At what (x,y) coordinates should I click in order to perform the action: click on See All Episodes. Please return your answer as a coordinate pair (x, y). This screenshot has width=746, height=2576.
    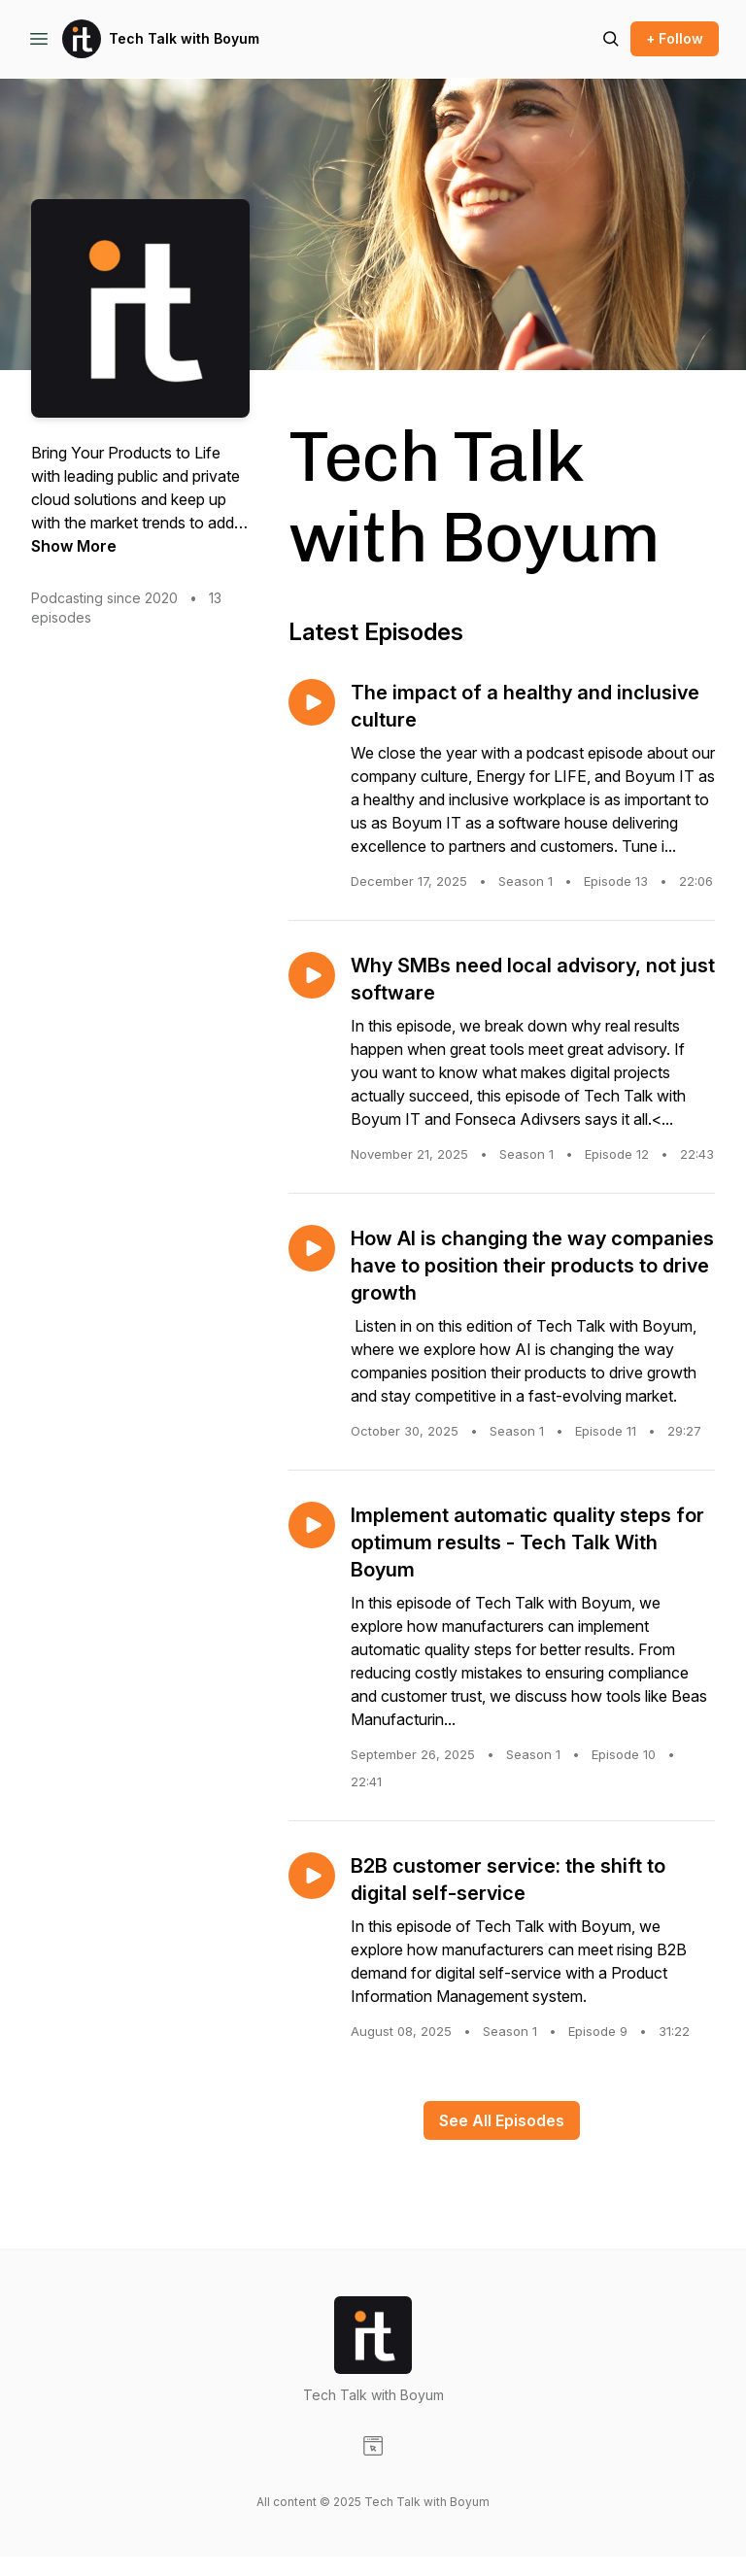
    Looking at the image, I should click on (501, 2120).